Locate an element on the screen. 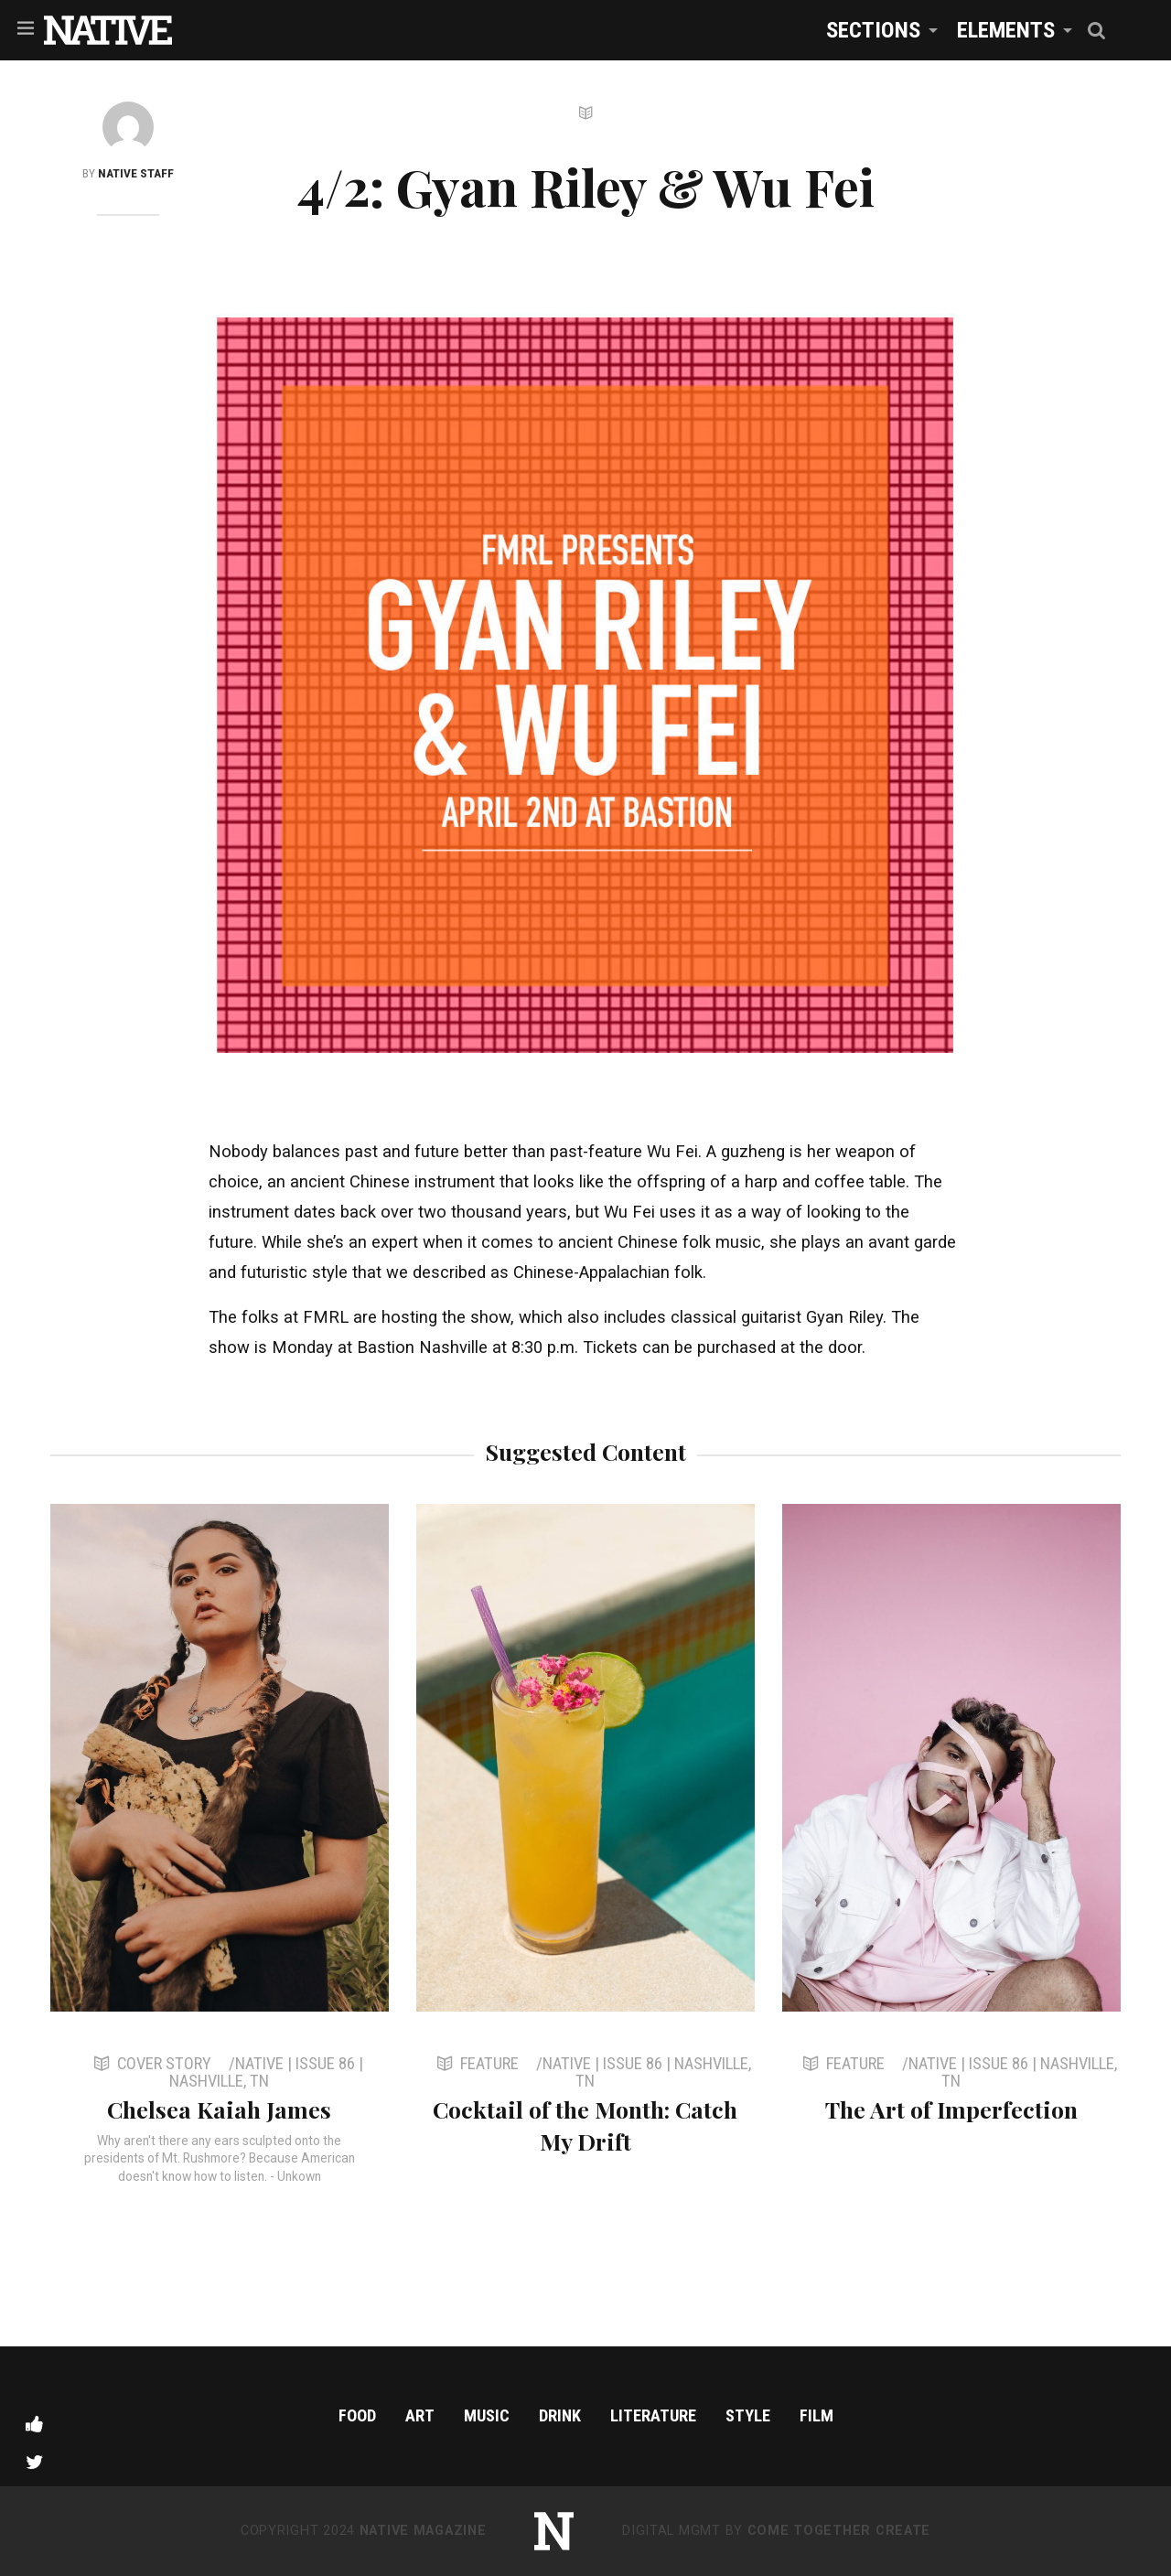  Chelsea Kaiah James is located at coordinates (219, 2109).